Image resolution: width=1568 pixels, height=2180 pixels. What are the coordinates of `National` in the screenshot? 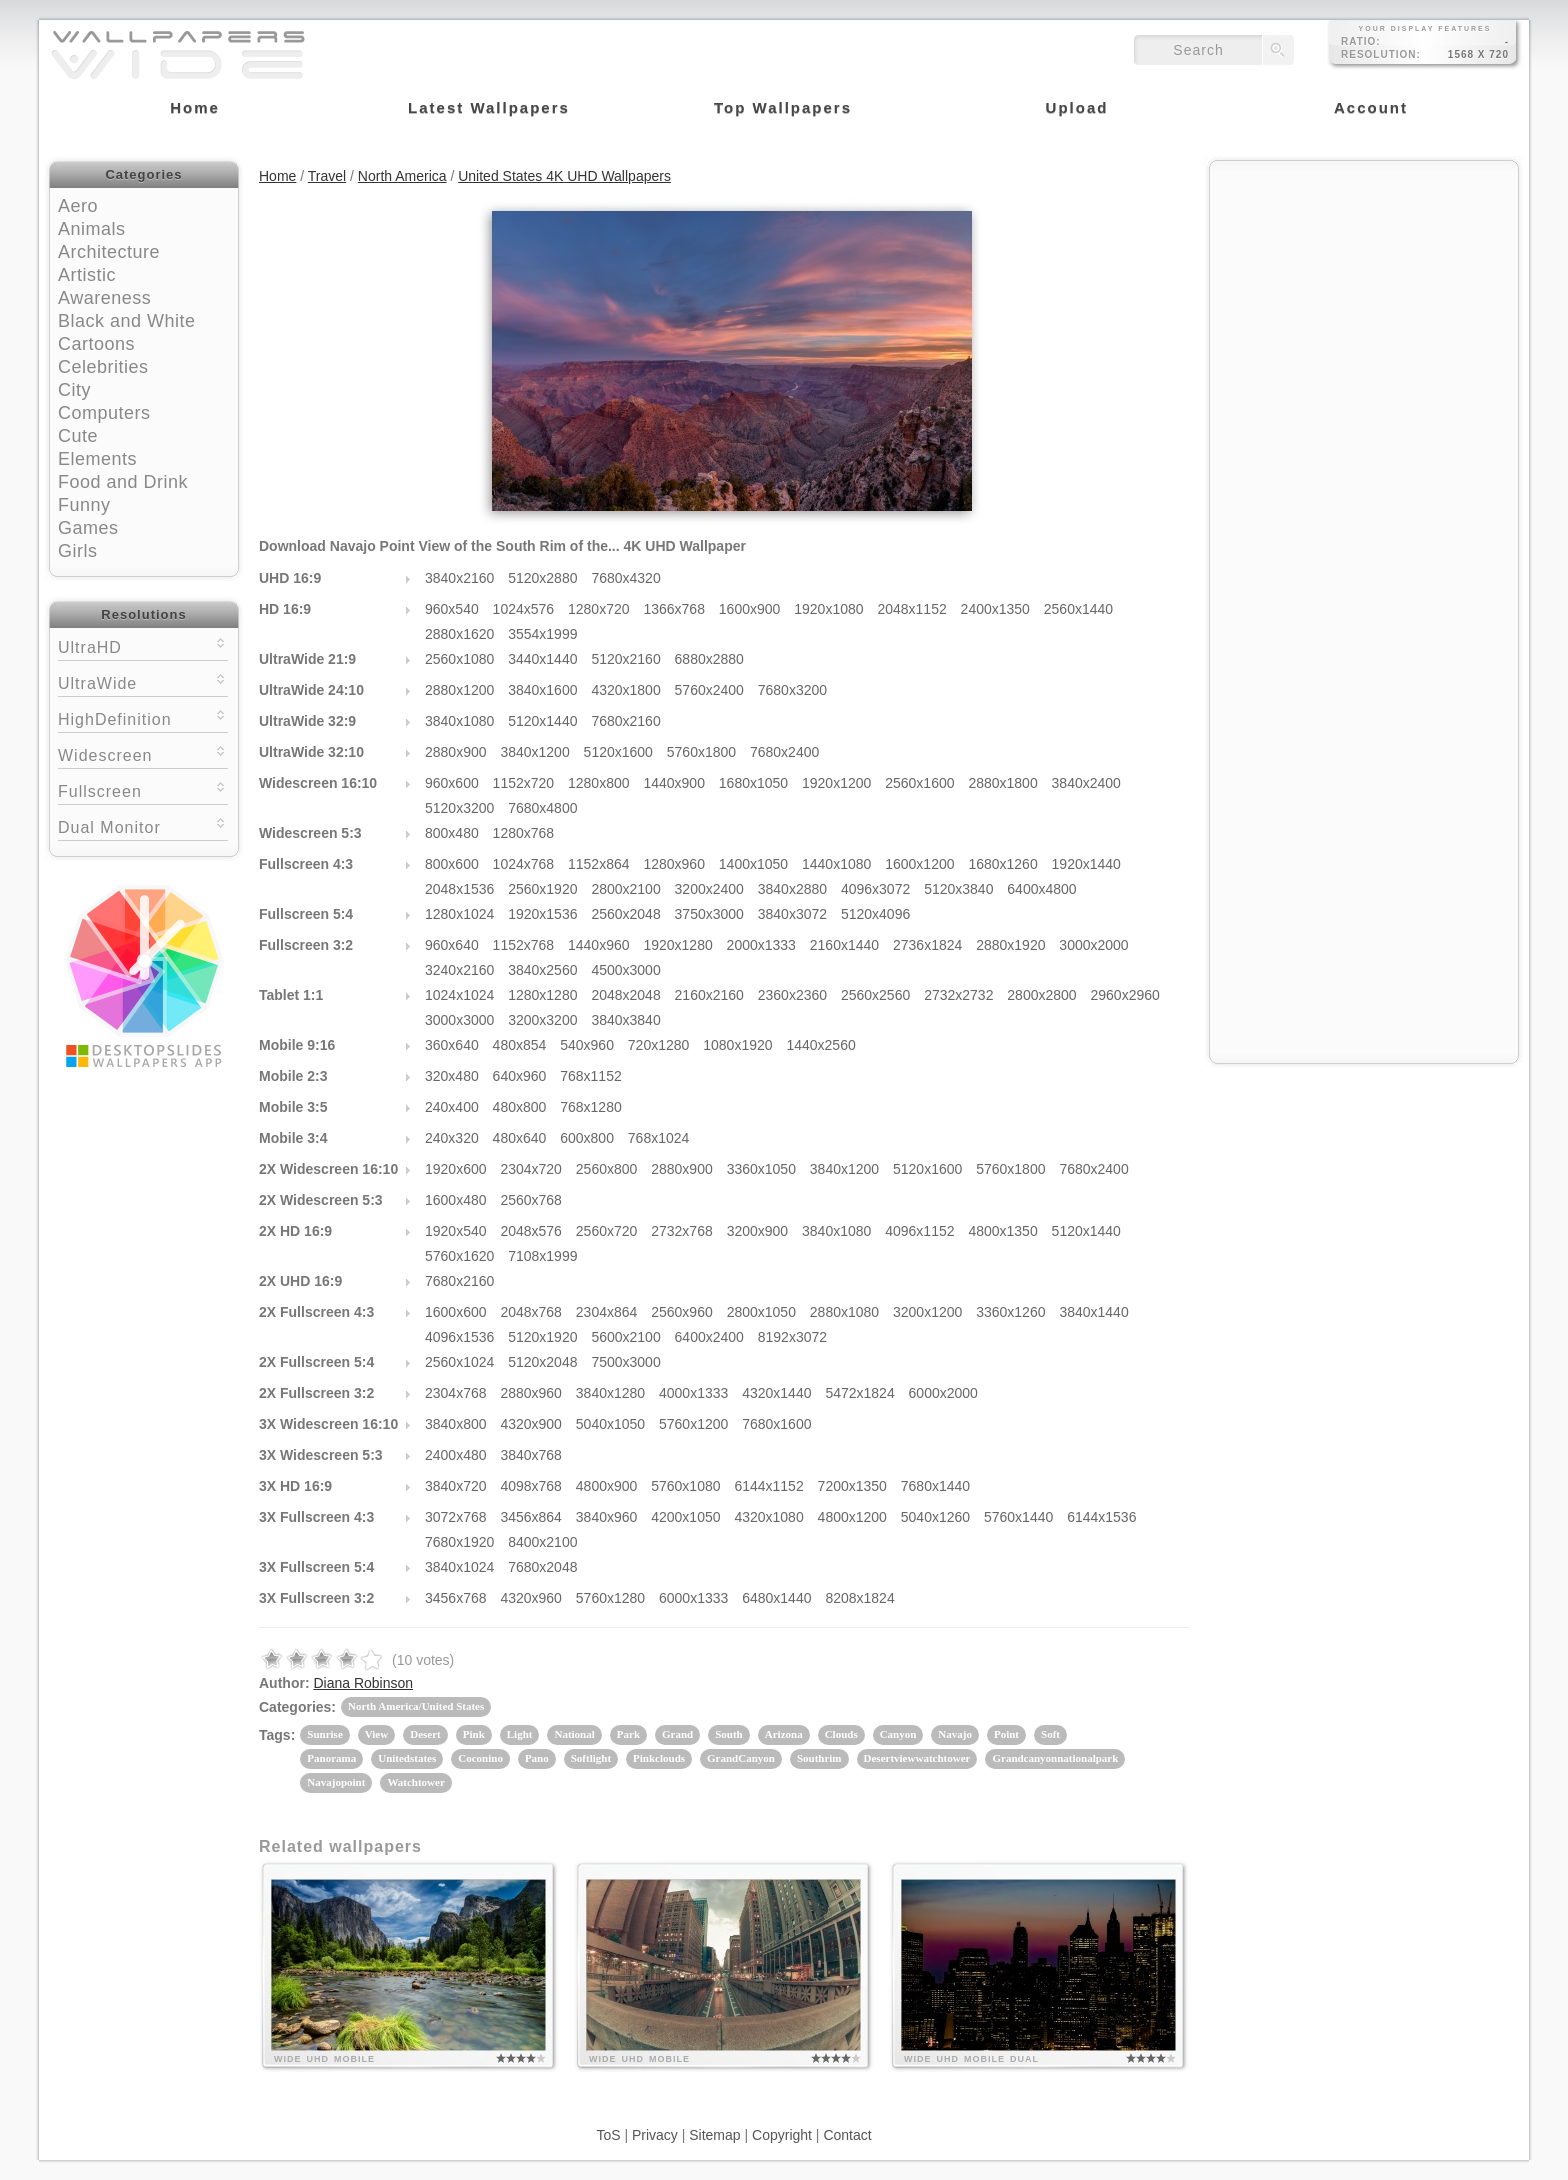 It's located at (574, 1734).